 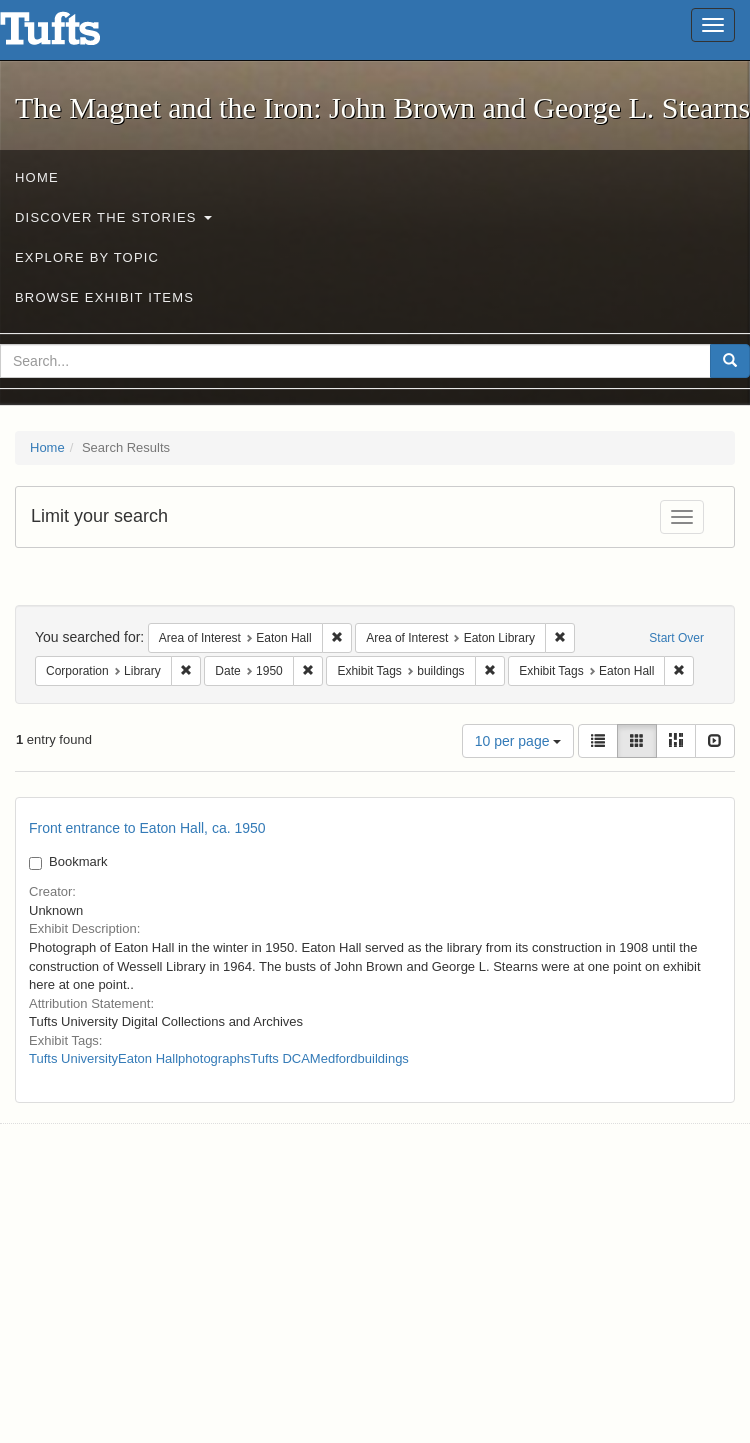 I want to click on Browse Exhibit Items, so click(x=104, y=297).